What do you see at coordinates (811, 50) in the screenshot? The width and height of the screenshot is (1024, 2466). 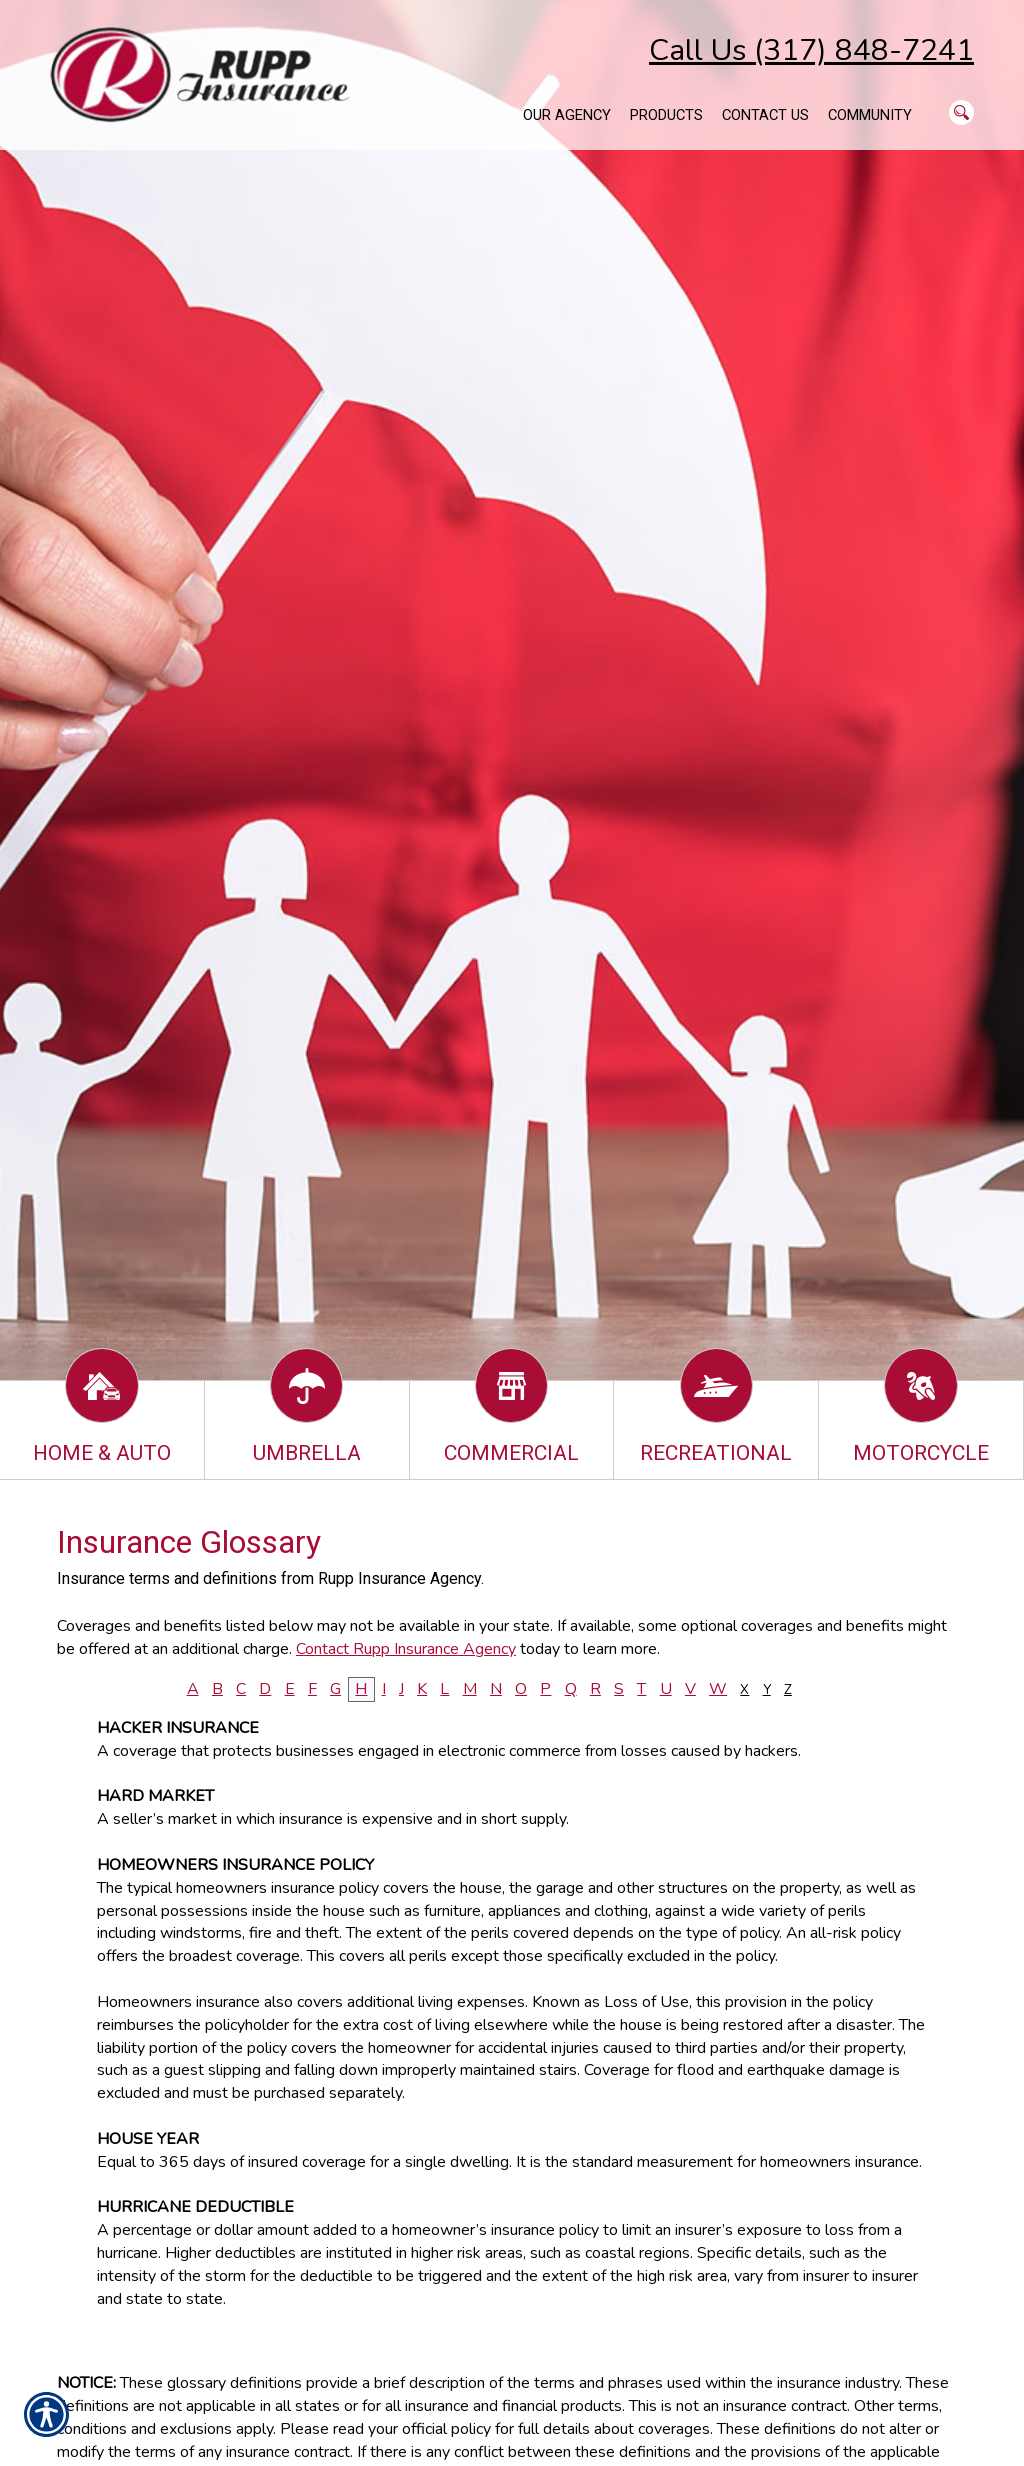 I see `Call Us (317) 848-7241` at bounding box center [811, 50].